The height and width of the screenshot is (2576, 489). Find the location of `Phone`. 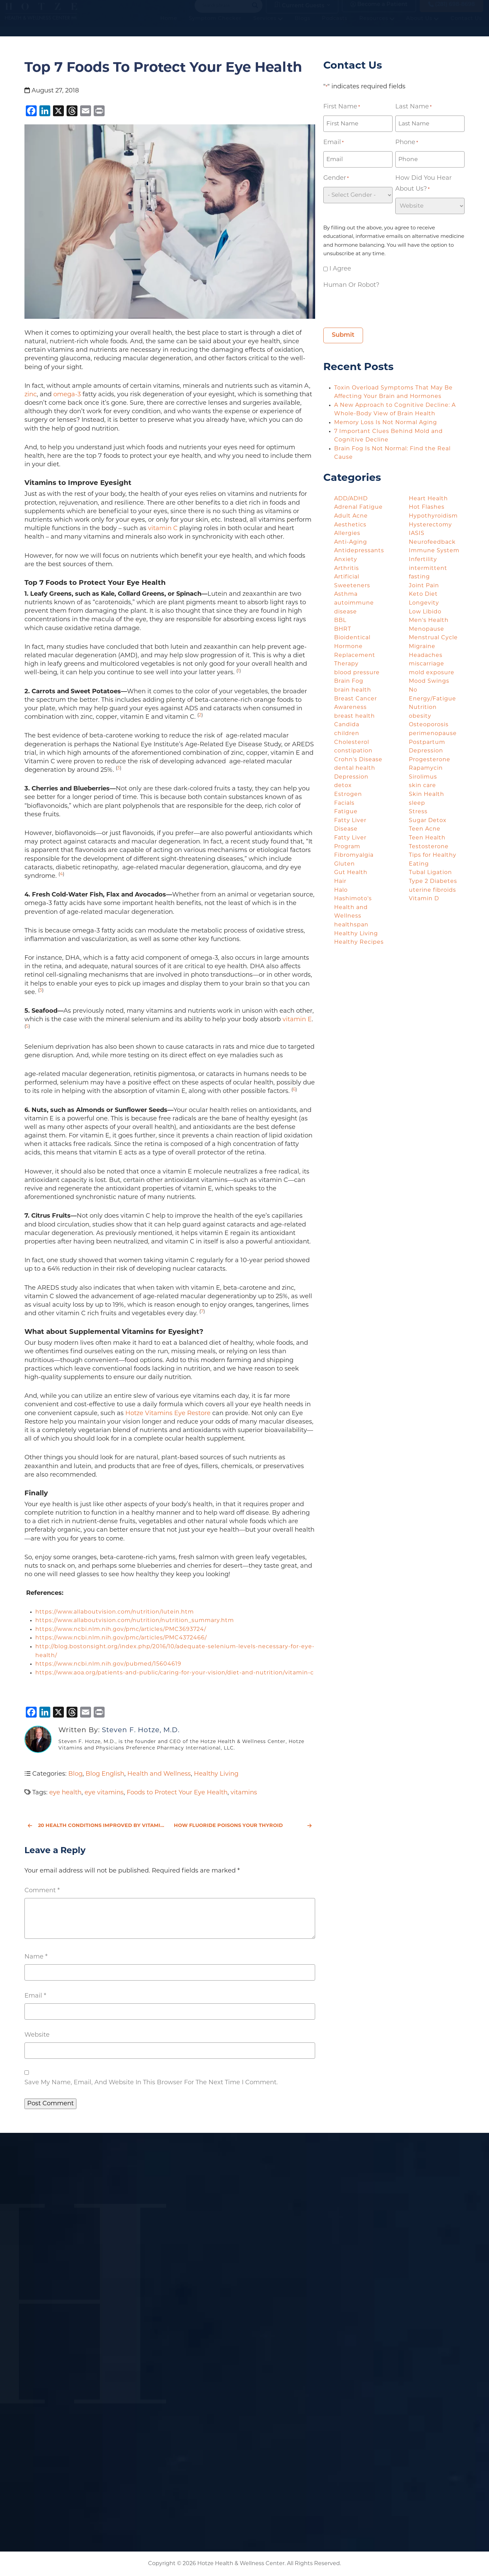

Phone is located at coordinates (406, 143).